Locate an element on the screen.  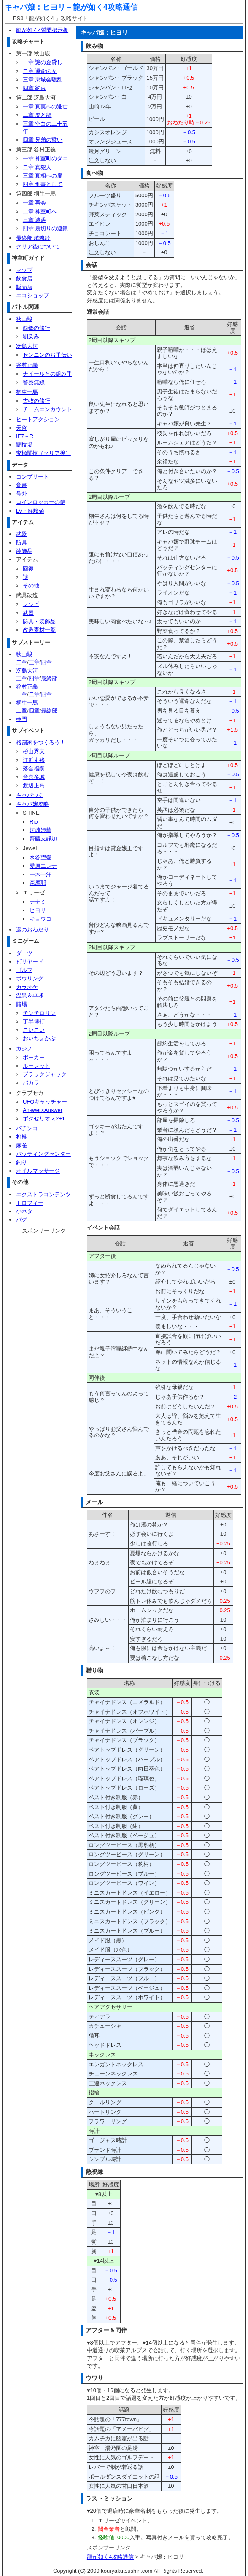
格闘家をつくろう！ is located at coordinates (40, 742).